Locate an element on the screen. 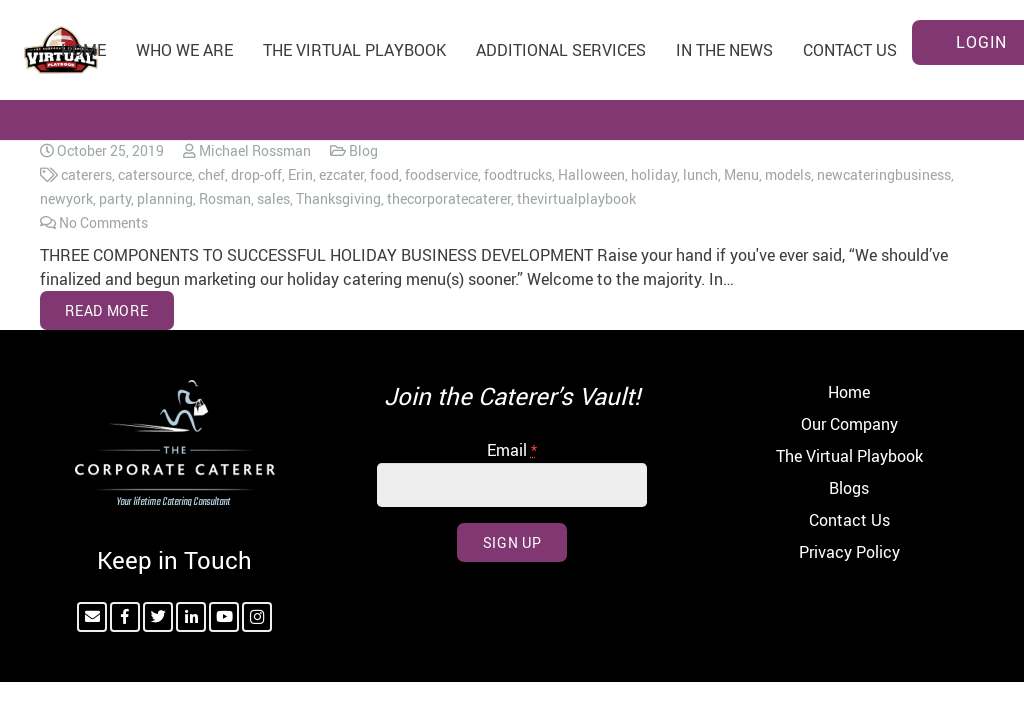 This screenshot has height=720, width=1024. Menu is located at coordinates (741, 174).